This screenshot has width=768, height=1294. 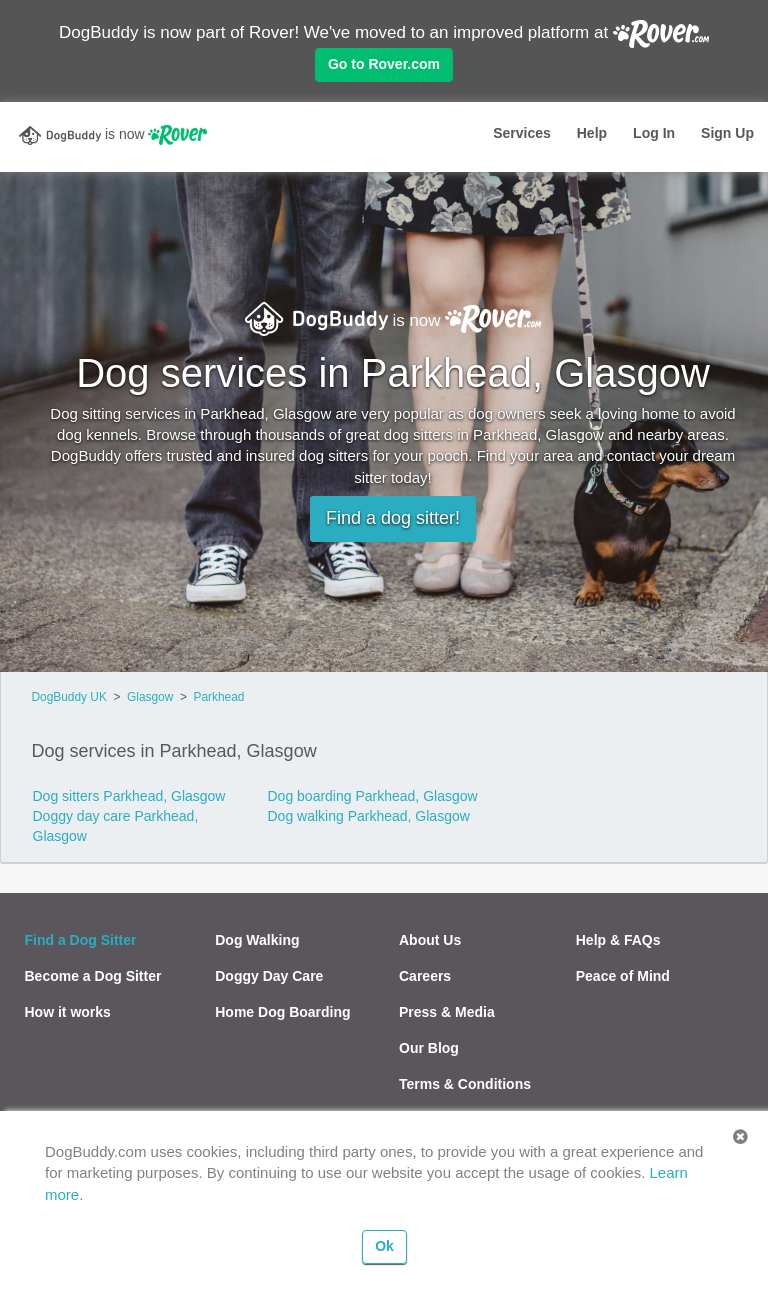 I want to click on Press & Media, so click(x=447, y=1012).